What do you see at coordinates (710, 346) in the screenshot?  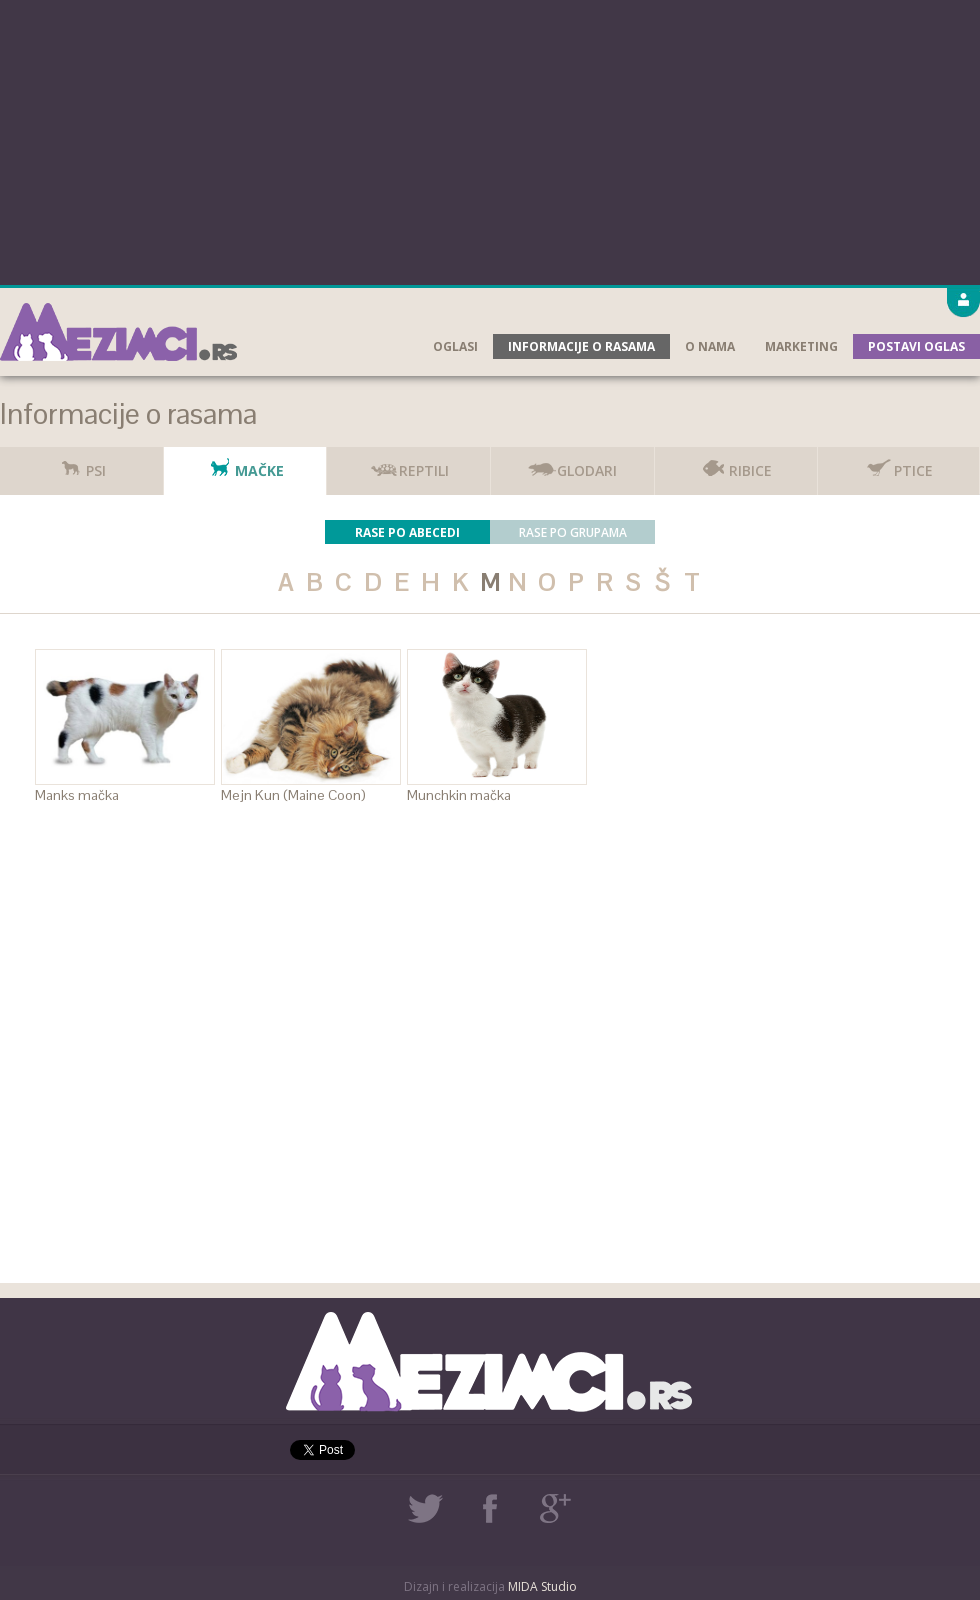 I see `O nama` at bounding box center [710, 346].